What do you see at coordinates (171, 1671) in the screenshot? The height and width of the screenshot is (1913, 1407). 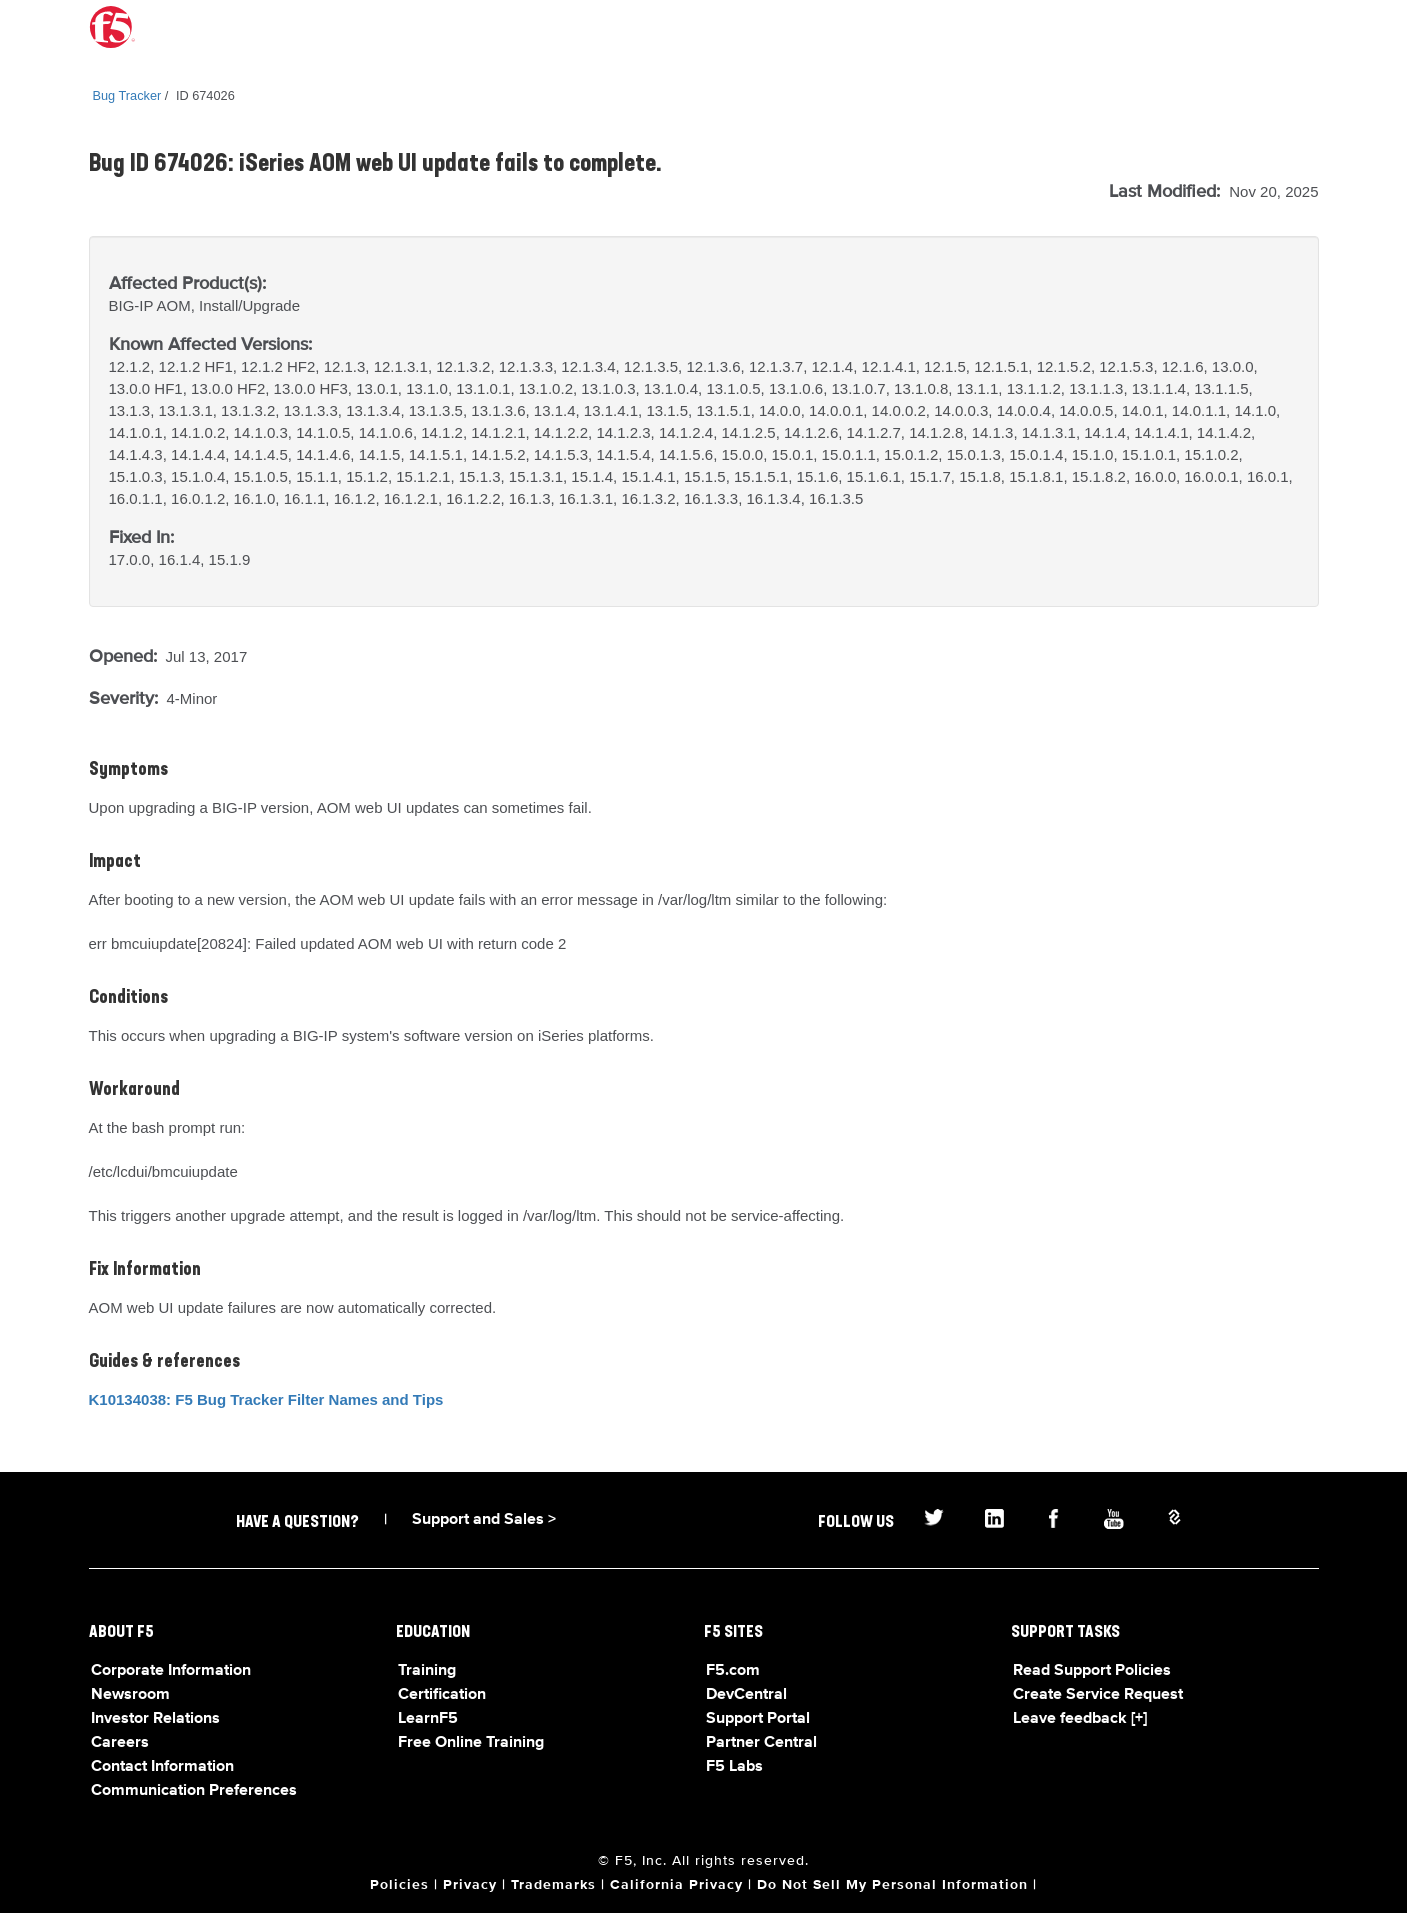 I see `Corporate Information` at bounding box center [171, 1671].